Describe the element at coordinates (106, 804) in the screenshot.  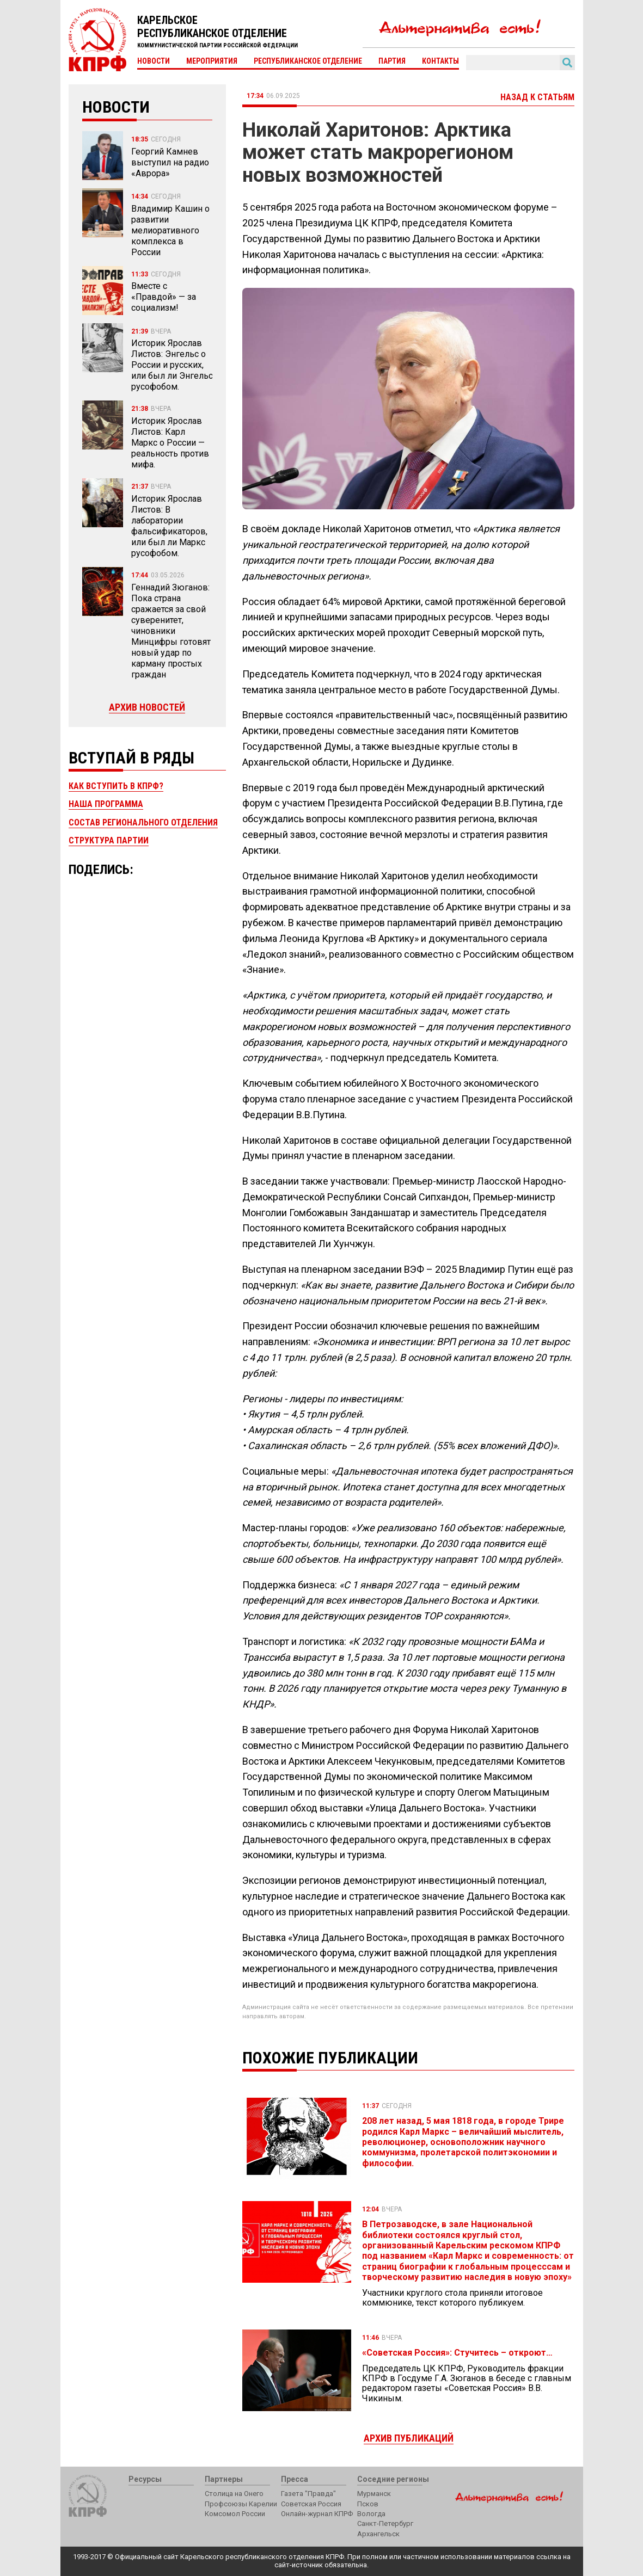
I see `Наша программа` at that location.